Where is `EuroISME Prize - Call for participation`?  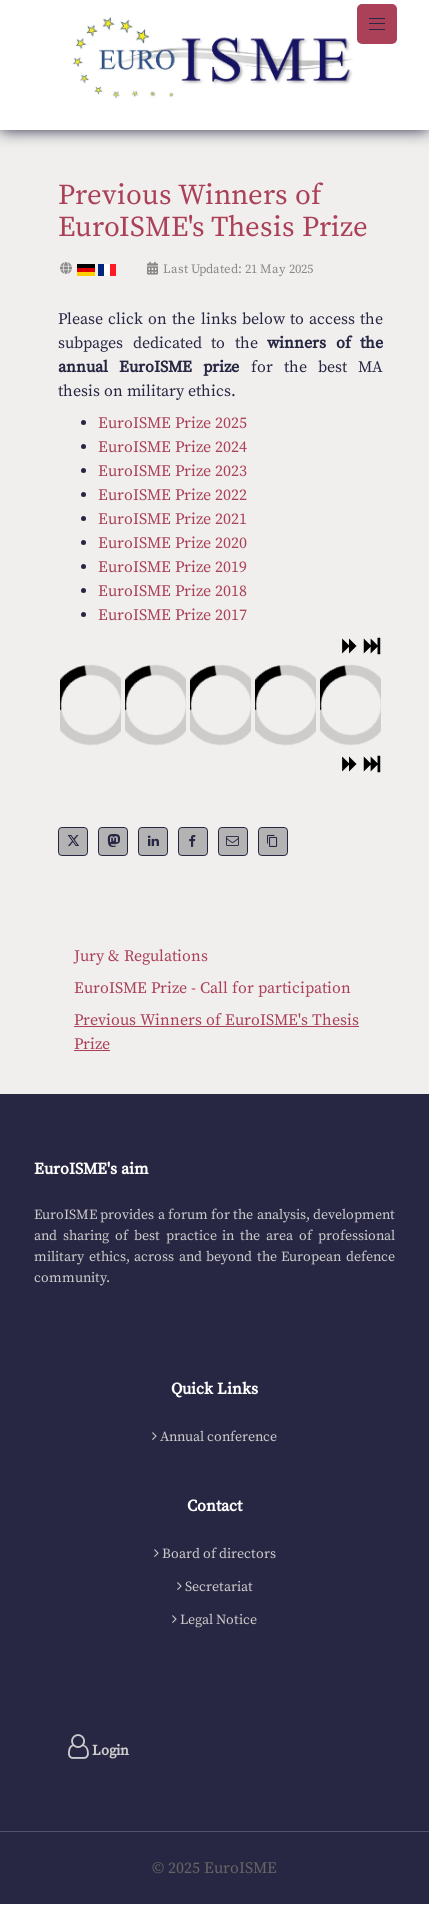
EuroISME Prize - Call for participation is located at coordinates (212, 988).